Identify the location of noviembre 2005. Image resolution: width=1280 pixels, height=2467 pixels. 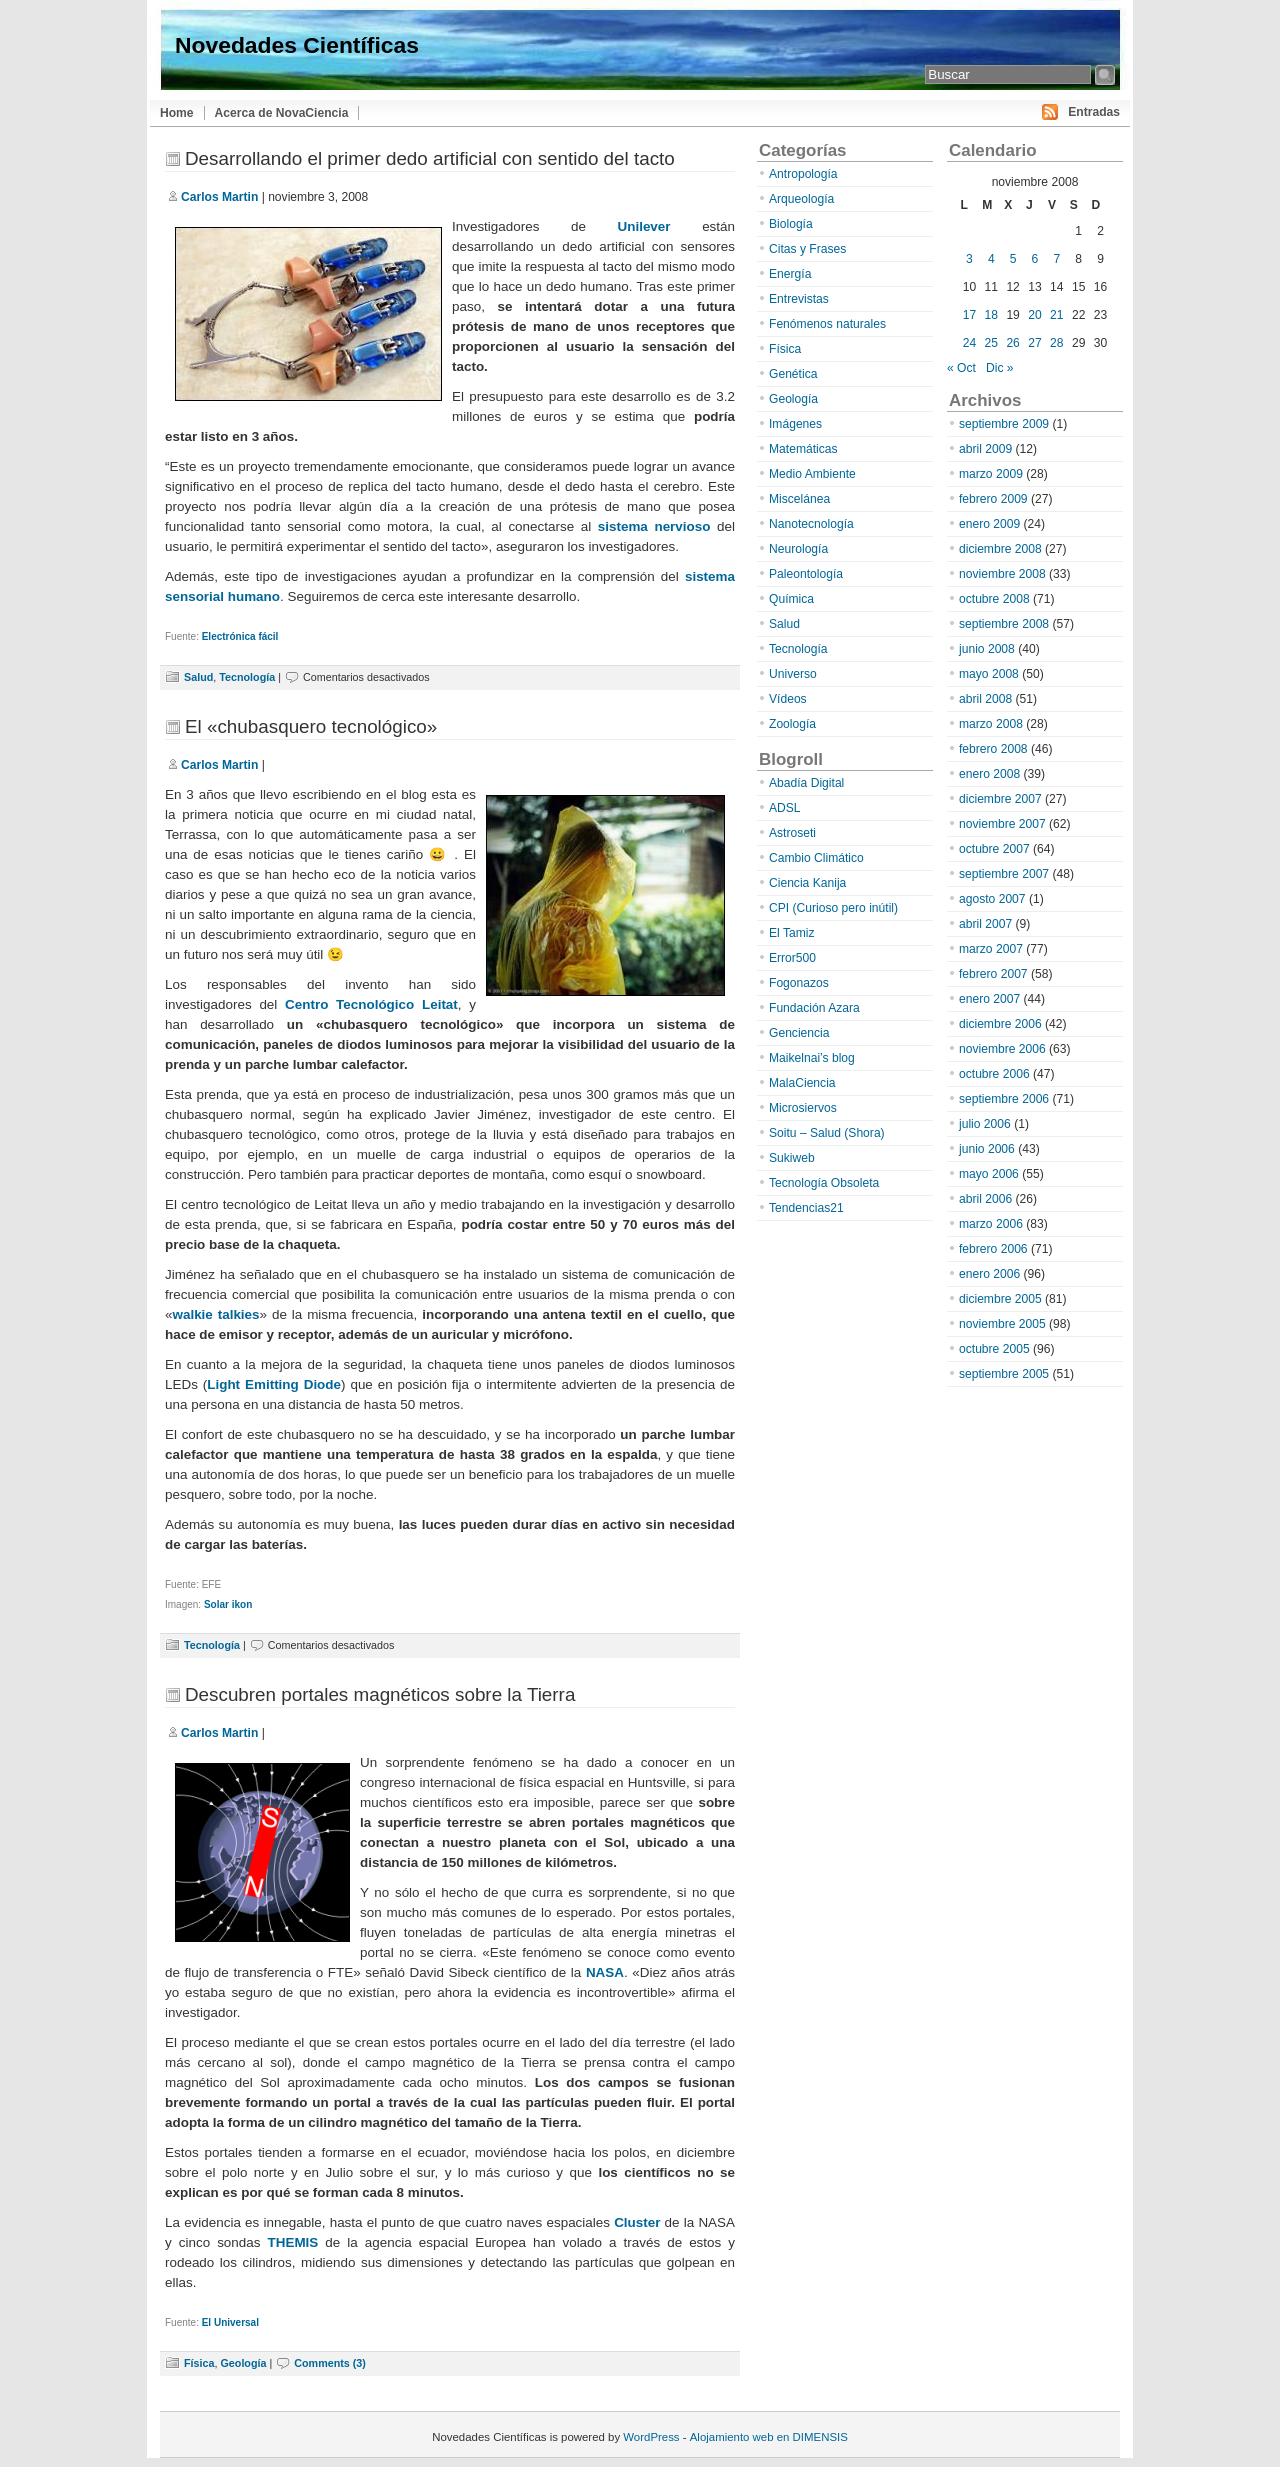
(1002, 1324).